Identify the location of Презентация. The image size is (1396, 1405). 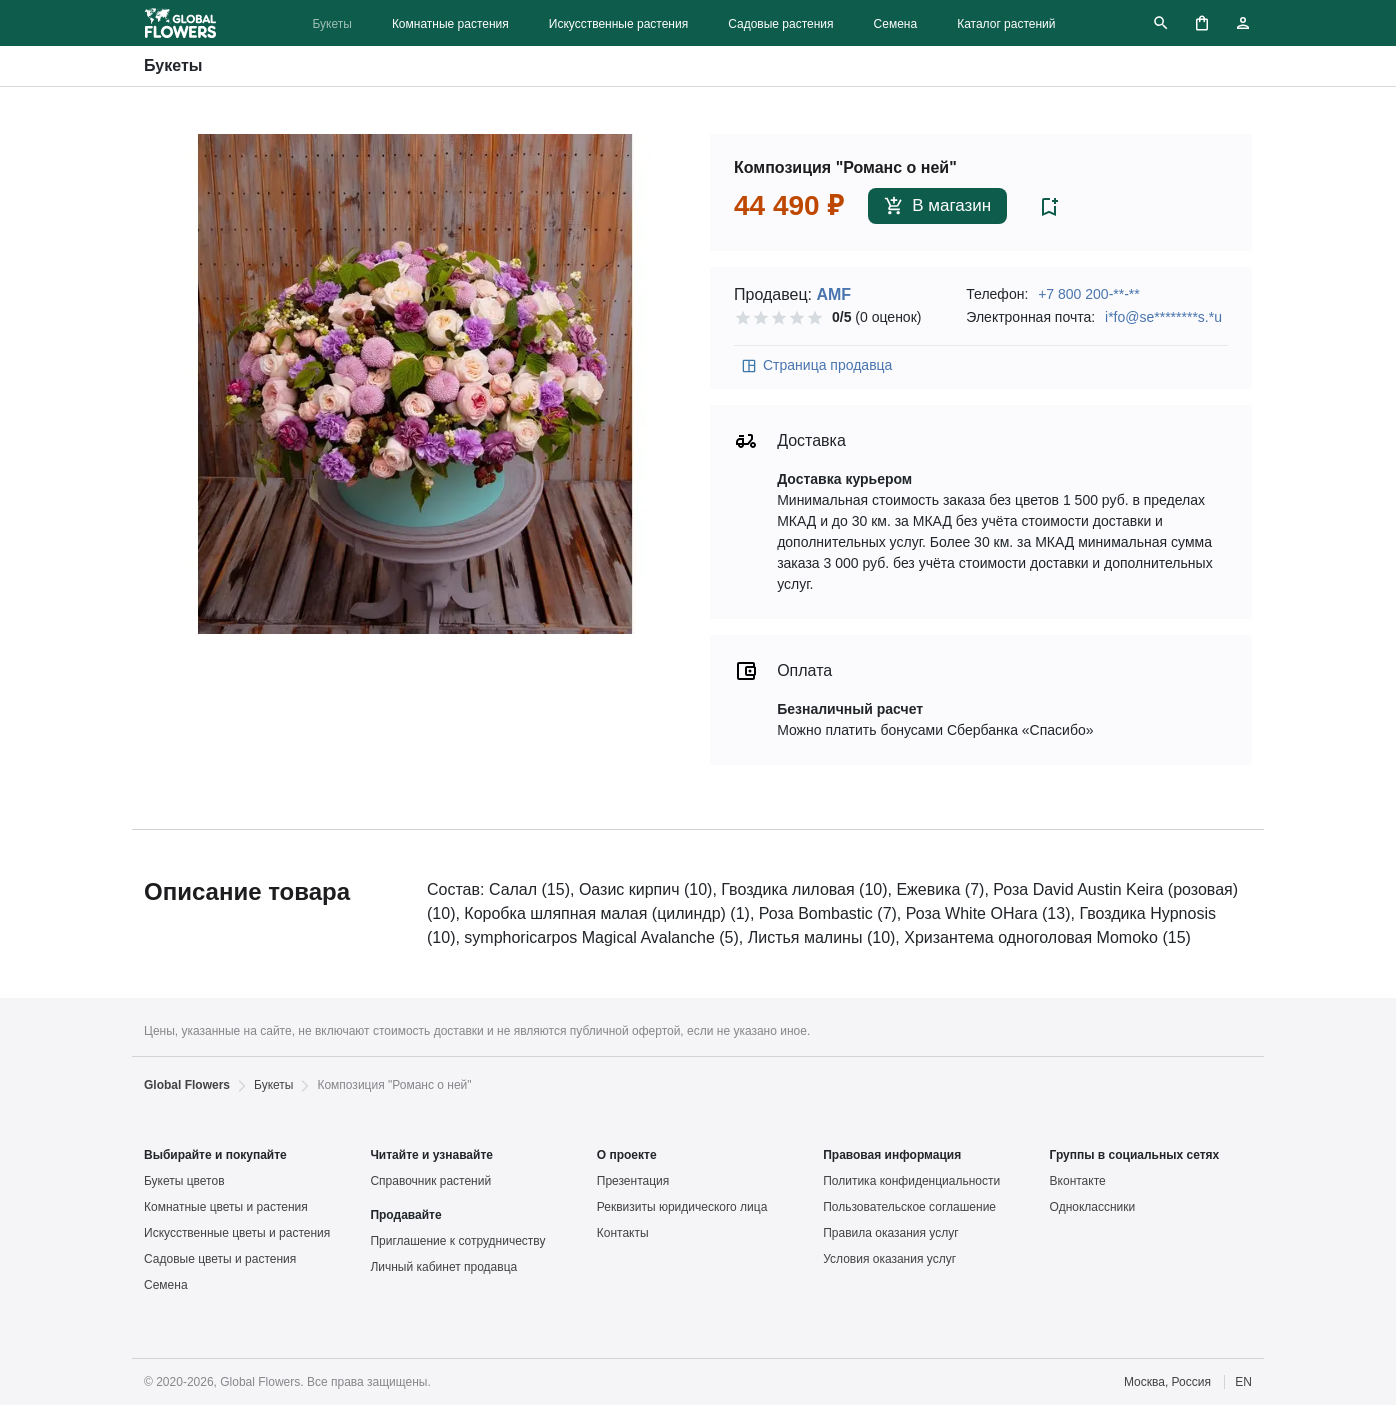
(633, 1181).